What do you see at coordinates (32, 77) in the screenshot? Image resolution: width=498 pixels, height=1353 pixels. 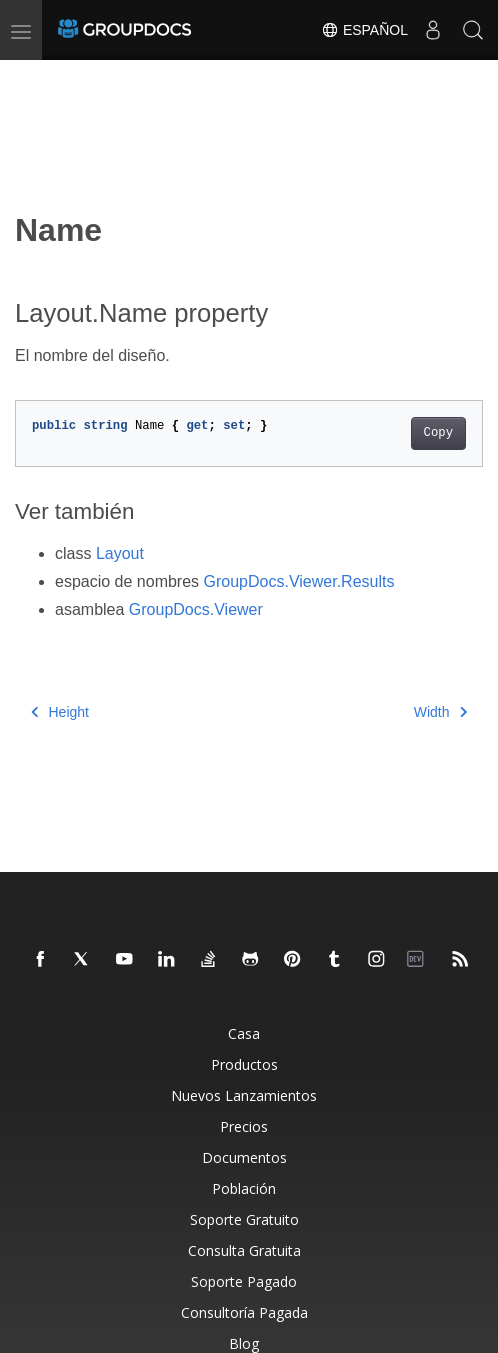 I see `[Toggle section navigation]` at bounding box center [32, 77].